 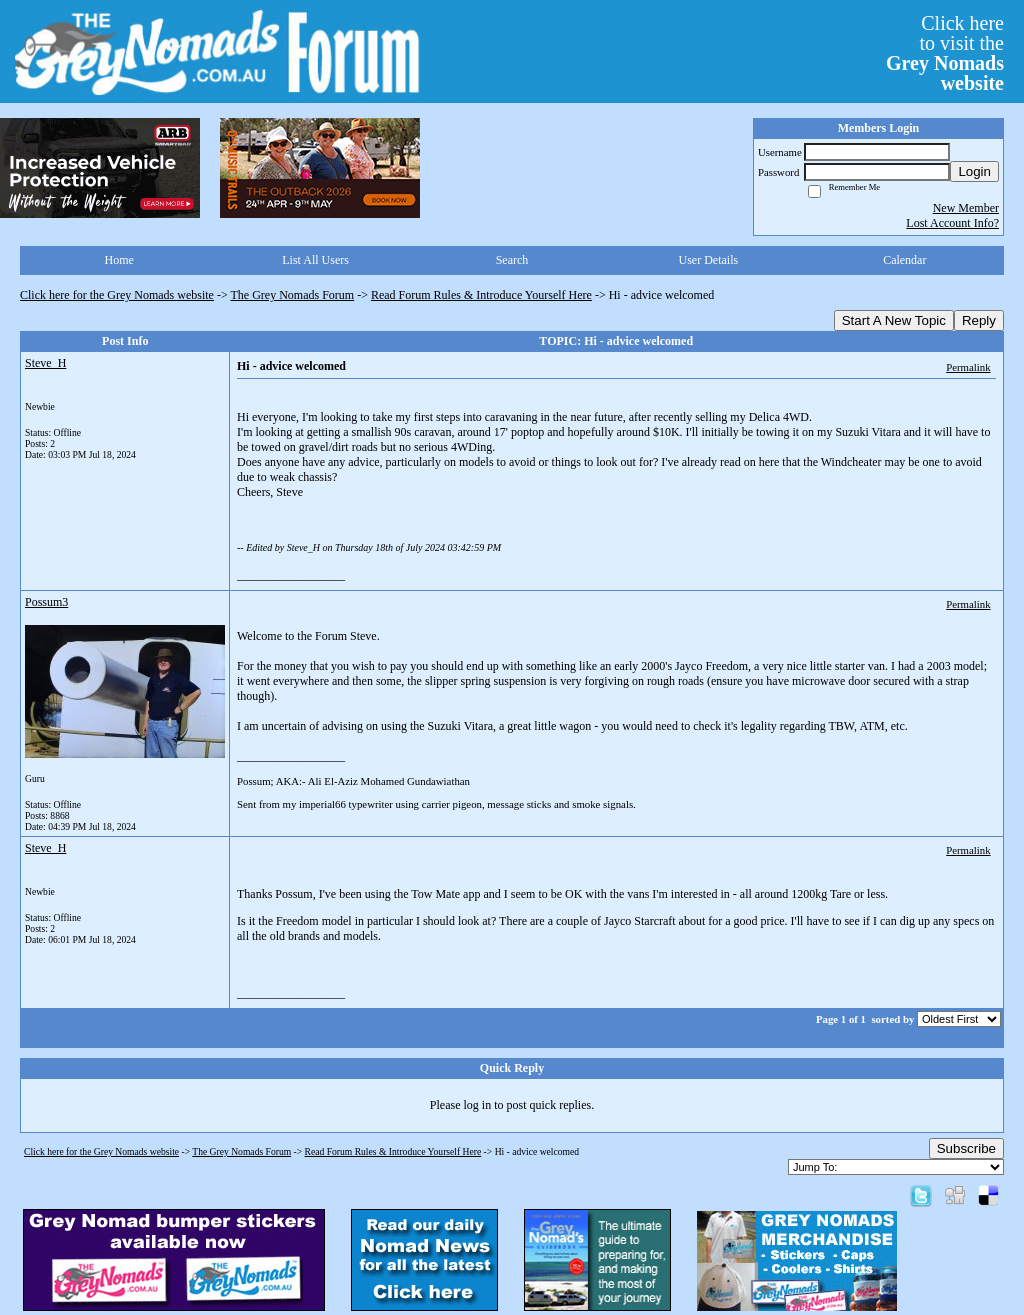 I want to click on List All Users, so click(x=315, y=260).